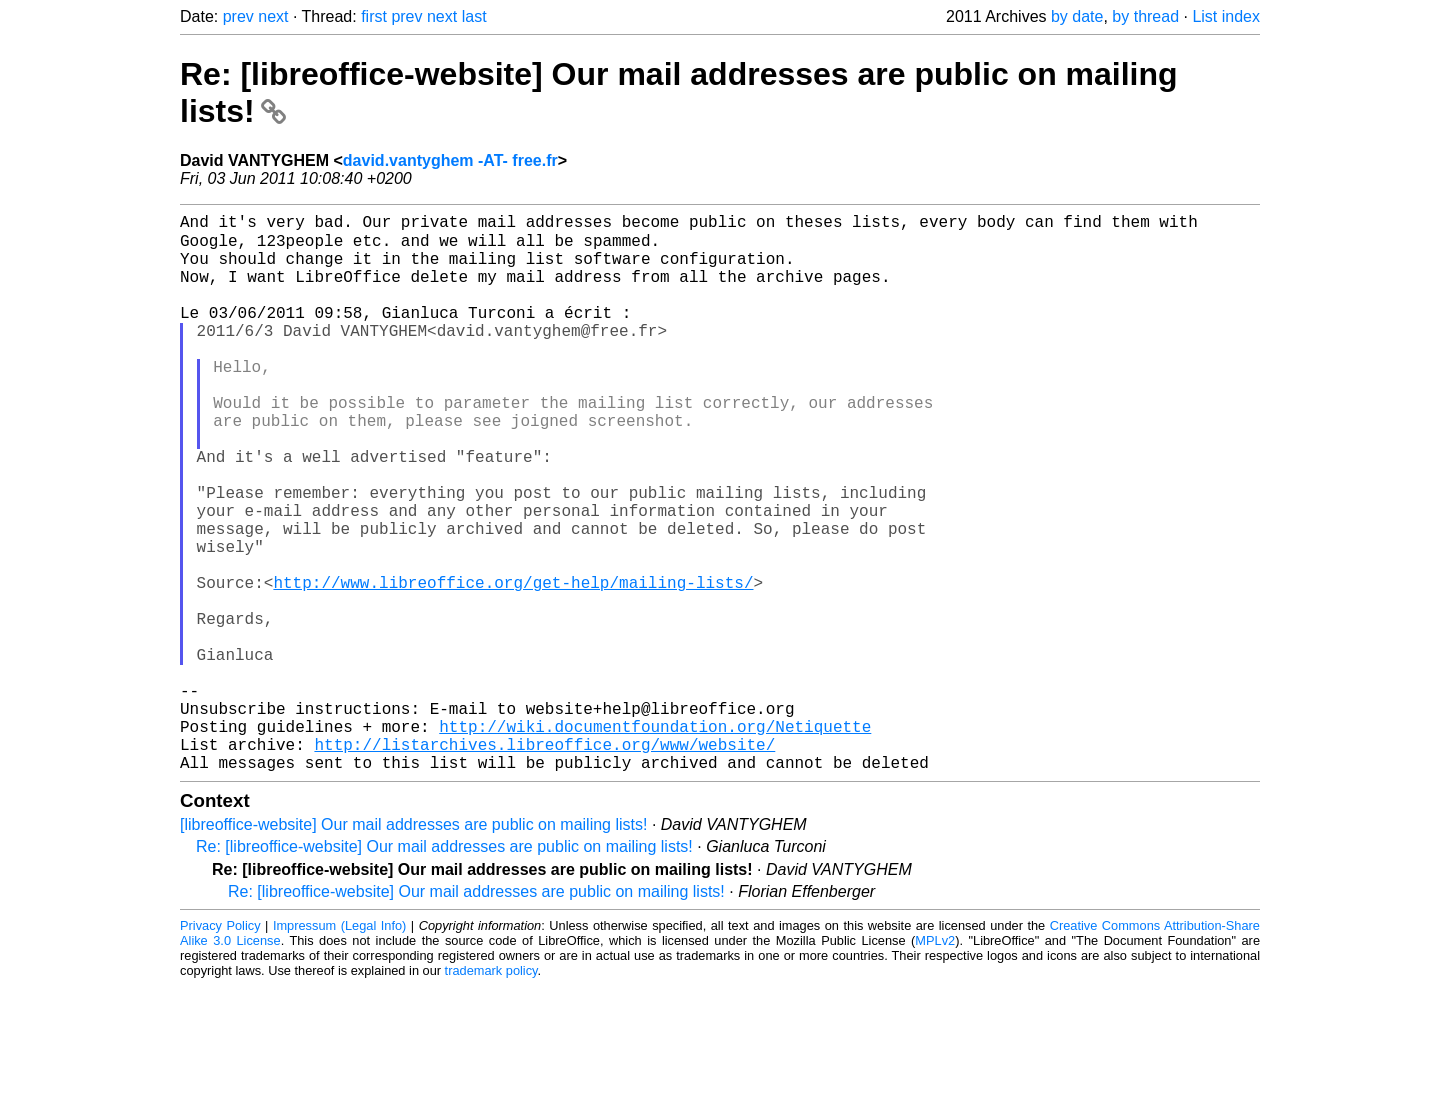 This screenshot has width=1440, height=1108. Describe the element at coordinates (935, 1062) in the screenshot. I see `MPLv2` at that location.